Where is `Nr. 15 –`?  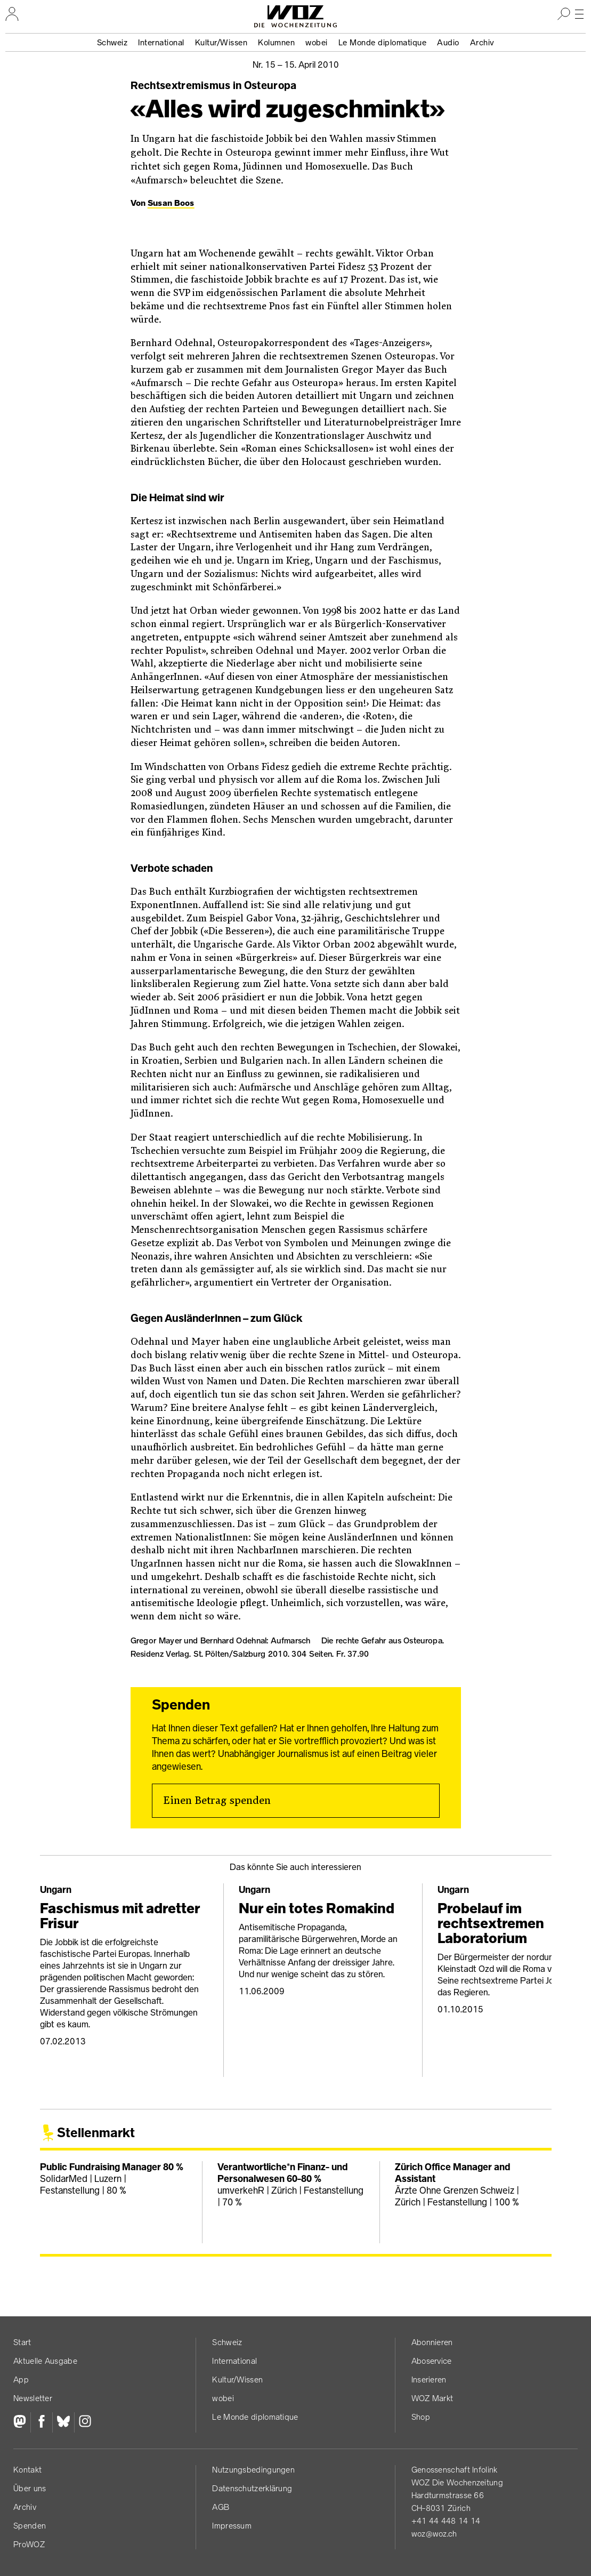
Nr. 15 – is located at coordinates (296, 64).